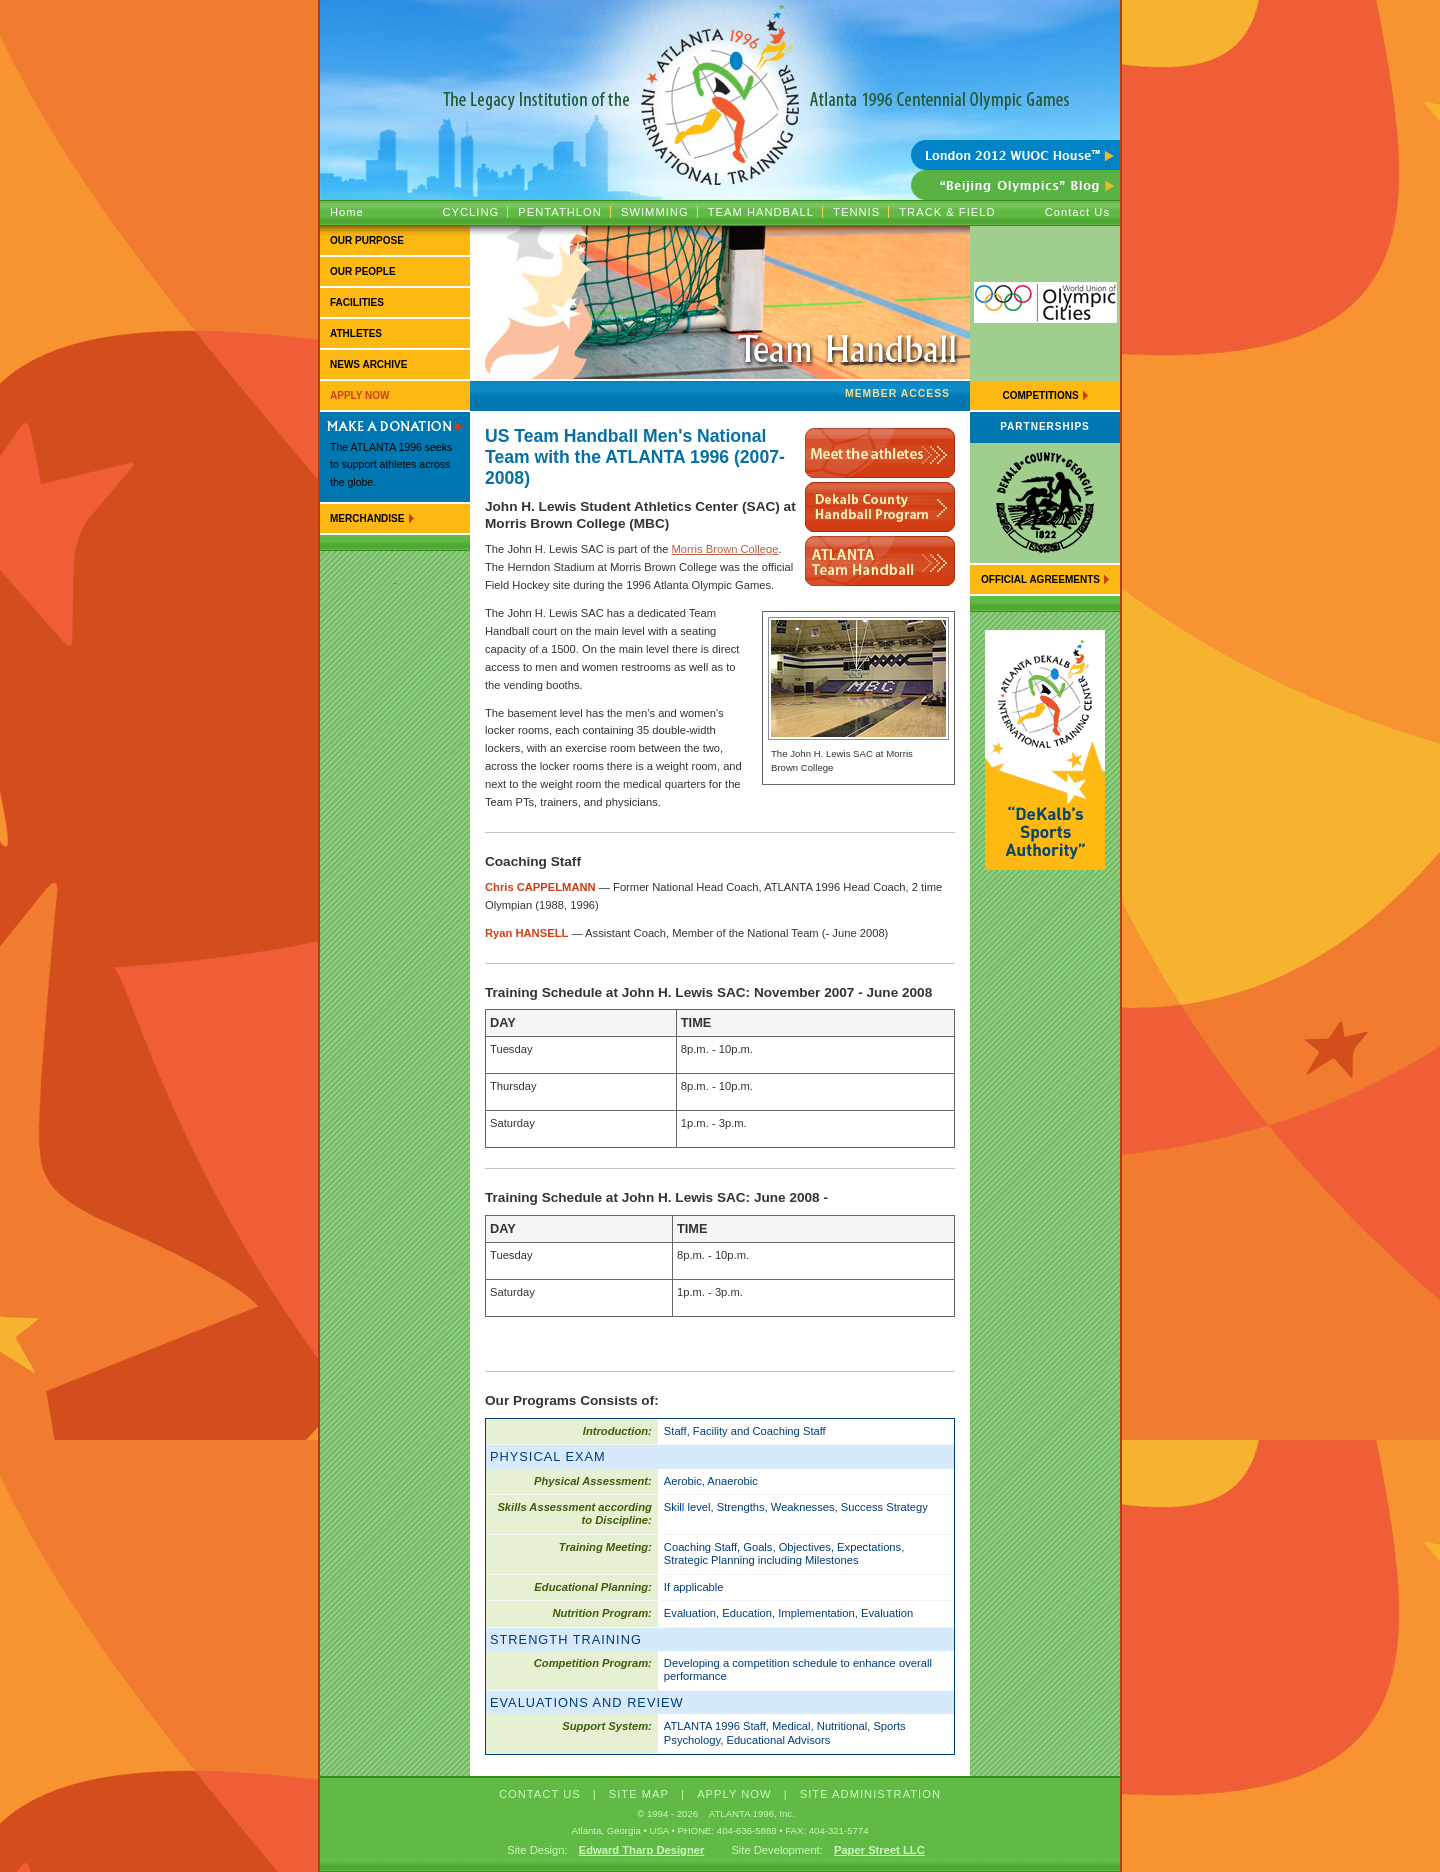 Image resolution: width=1440 pixels, height=1872 pixels. What do you see at coordinates (642, 1850) in the screenshot?
I see `Edward Tharp Designer` at bounding box center [642, 1850].